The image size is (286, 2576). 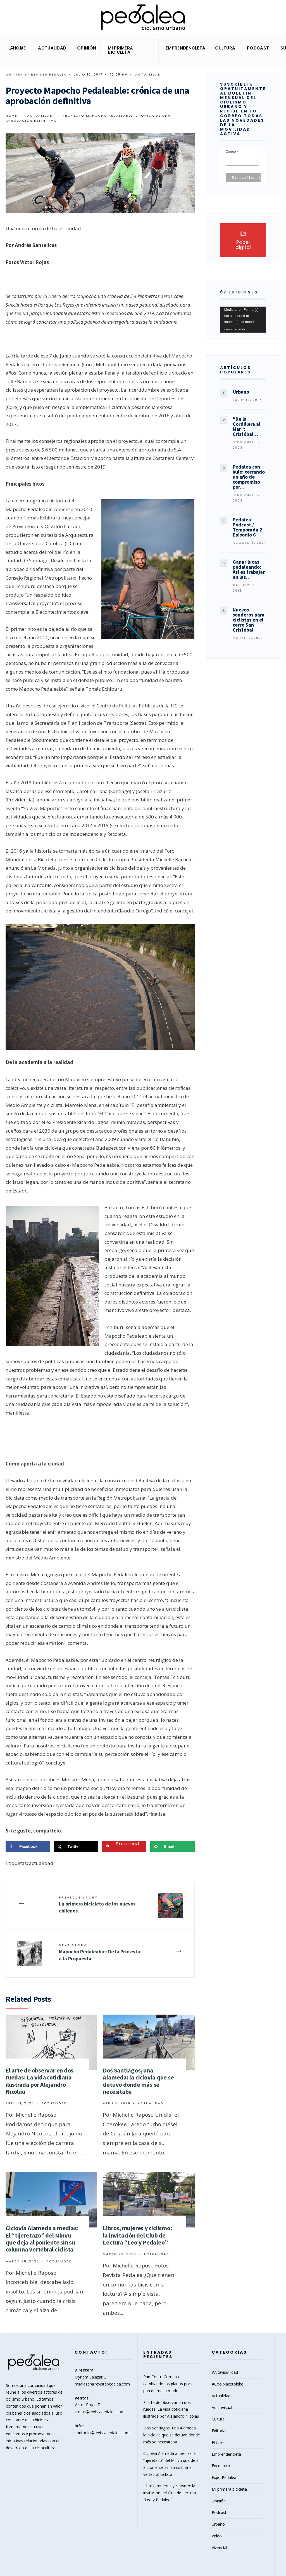 I want to click on Vivencial, so click(x=219, y=2547).